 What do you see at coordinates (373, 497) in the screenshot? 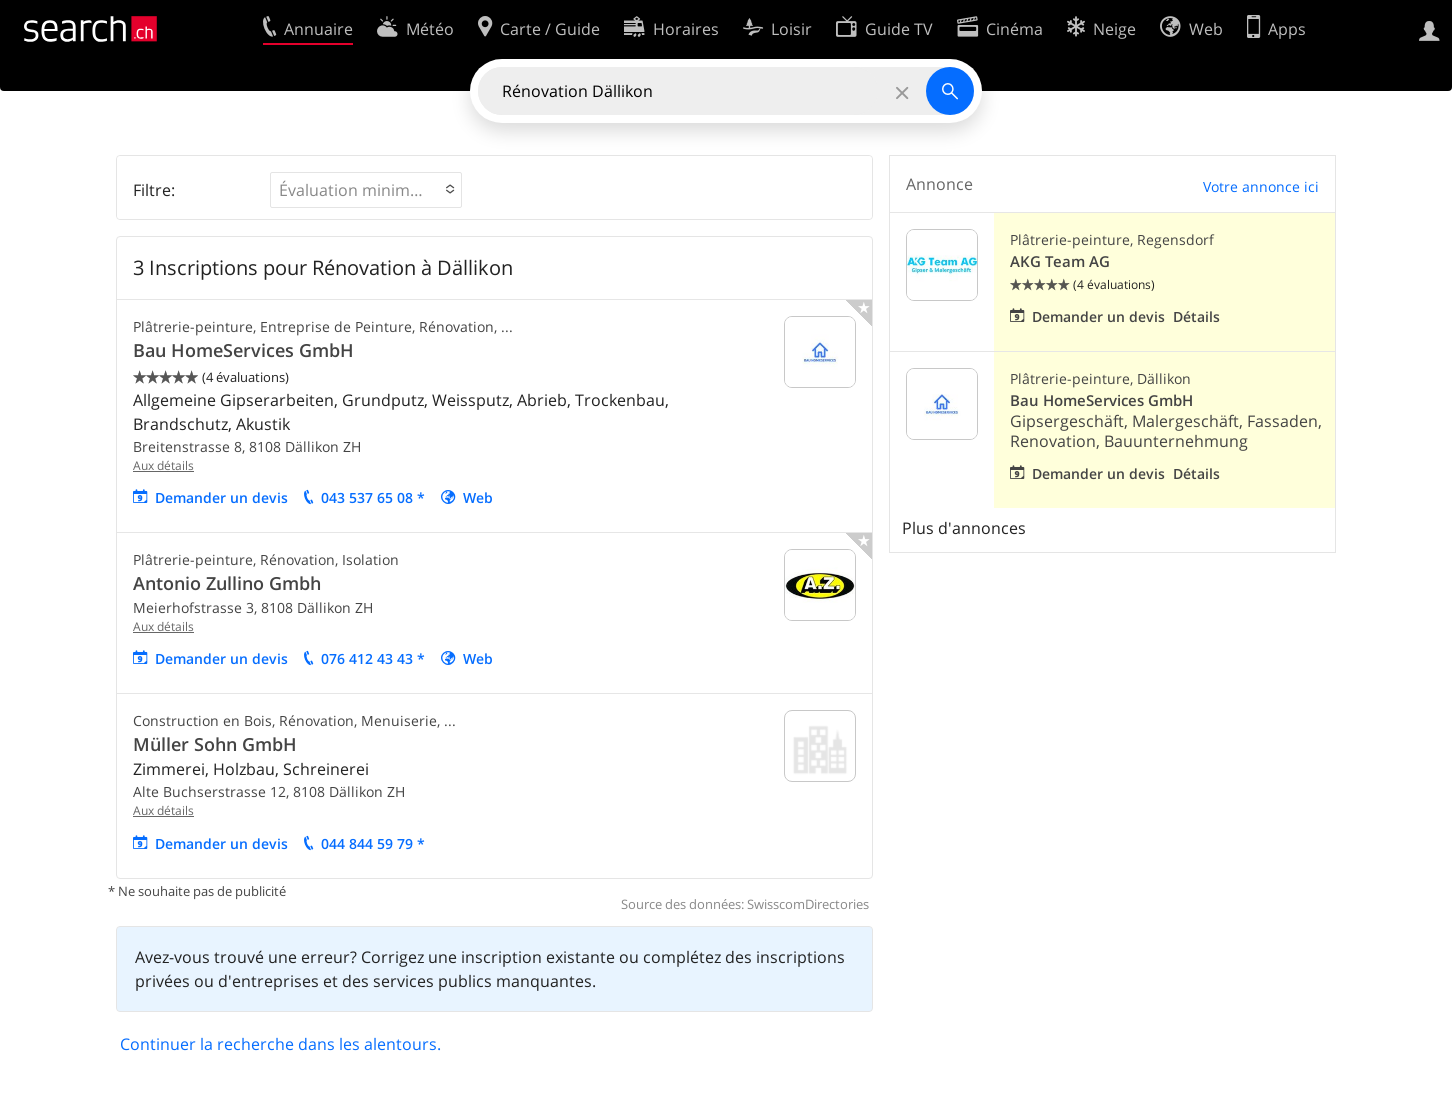
I see `043 537 65 08 *` at bounding box center [373, 497].